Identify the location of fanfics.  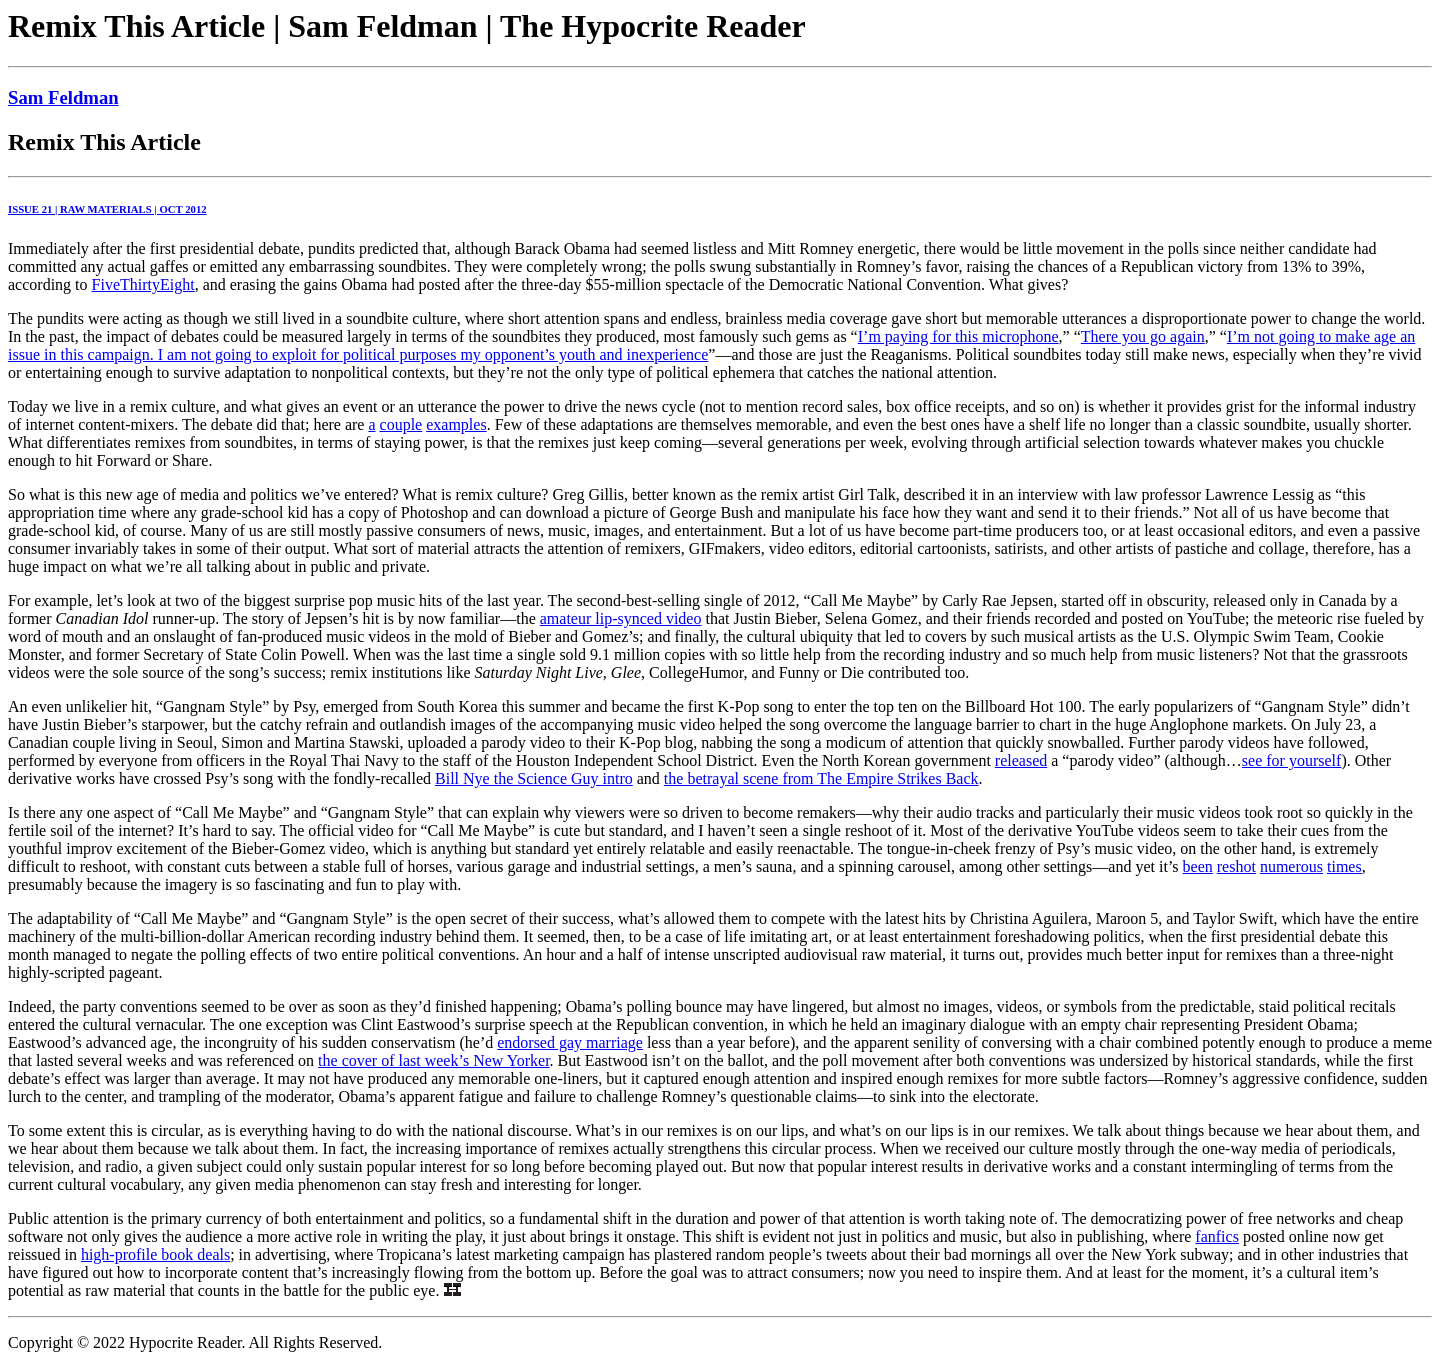
(1217, 1236).